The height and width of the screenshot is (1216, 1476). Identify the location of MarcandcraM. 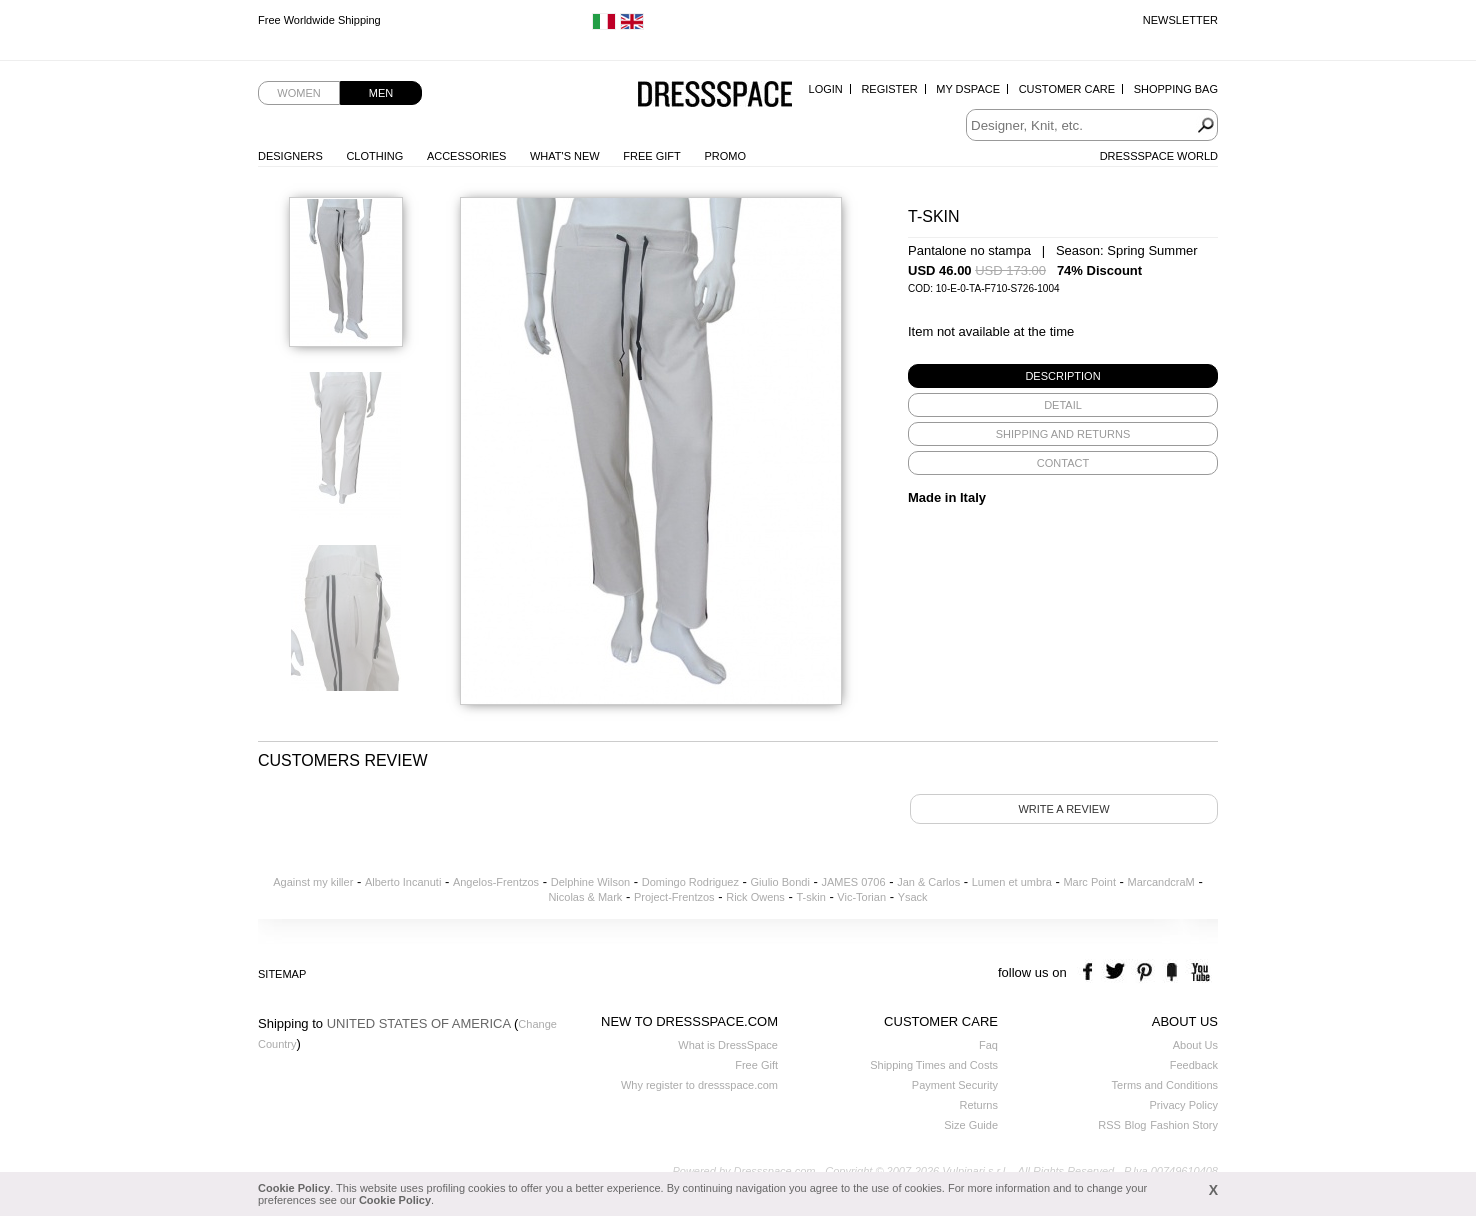
(1161, 882).